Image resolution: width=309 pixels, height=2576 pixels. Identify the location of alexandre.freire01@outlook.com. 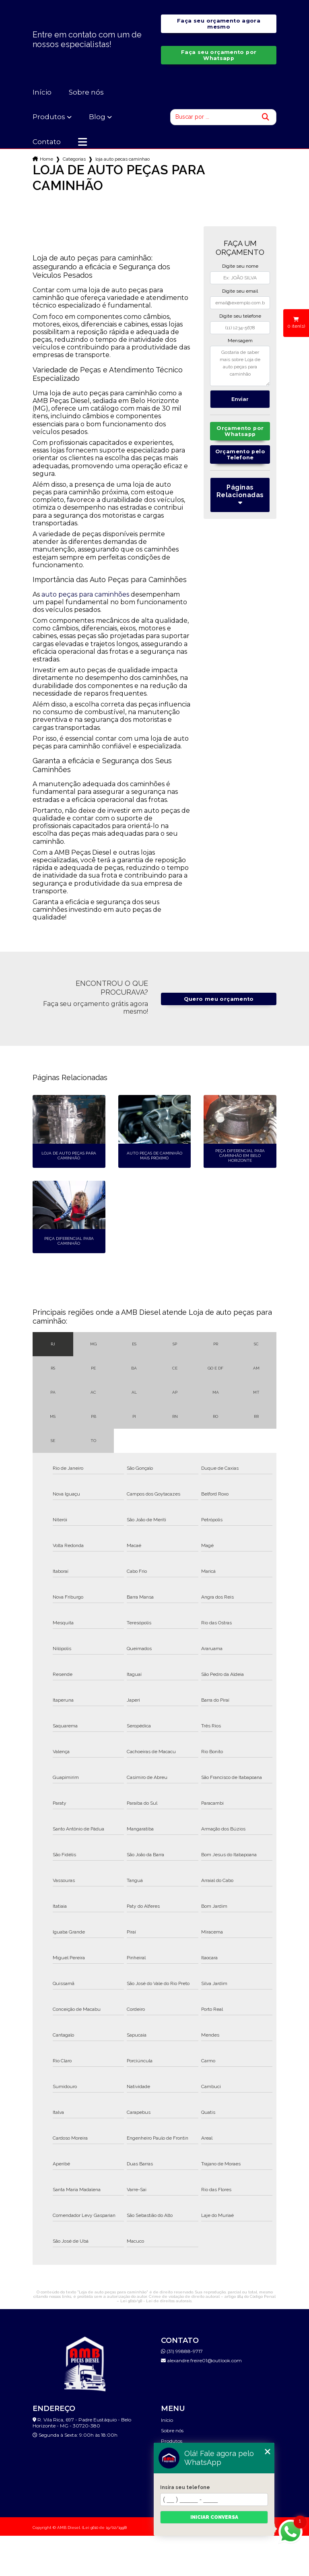
(201, 2360).